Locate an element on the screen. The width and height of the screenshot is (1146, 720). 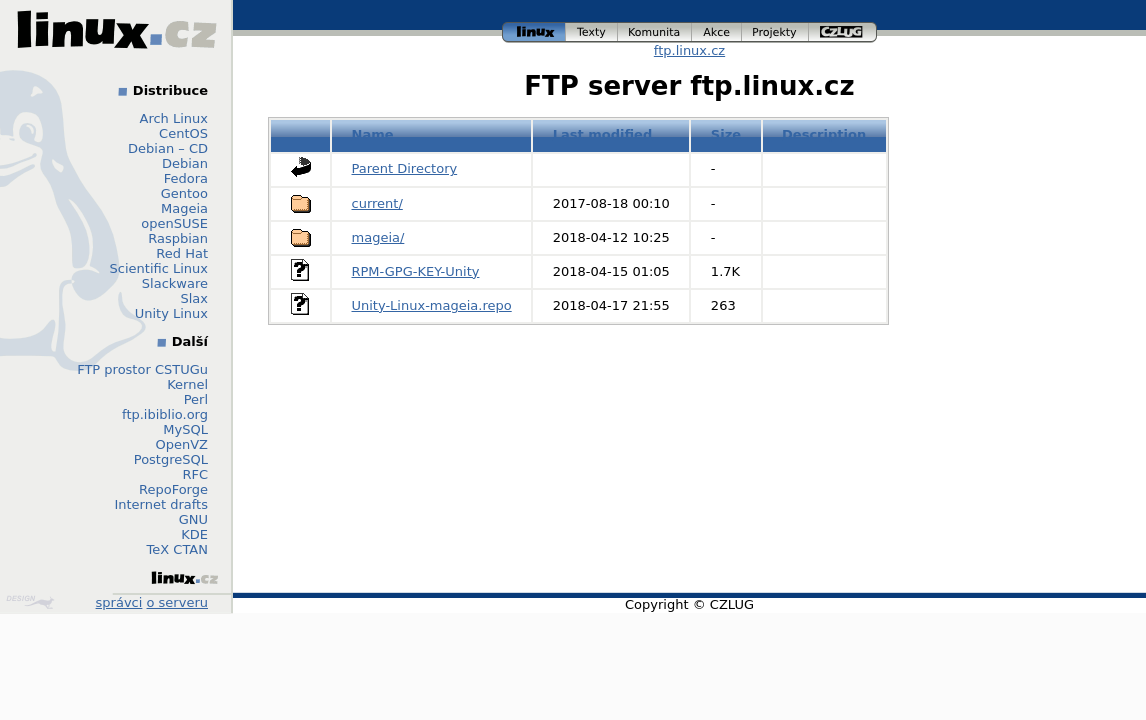
CentOS is located at coordinates (183, 133).